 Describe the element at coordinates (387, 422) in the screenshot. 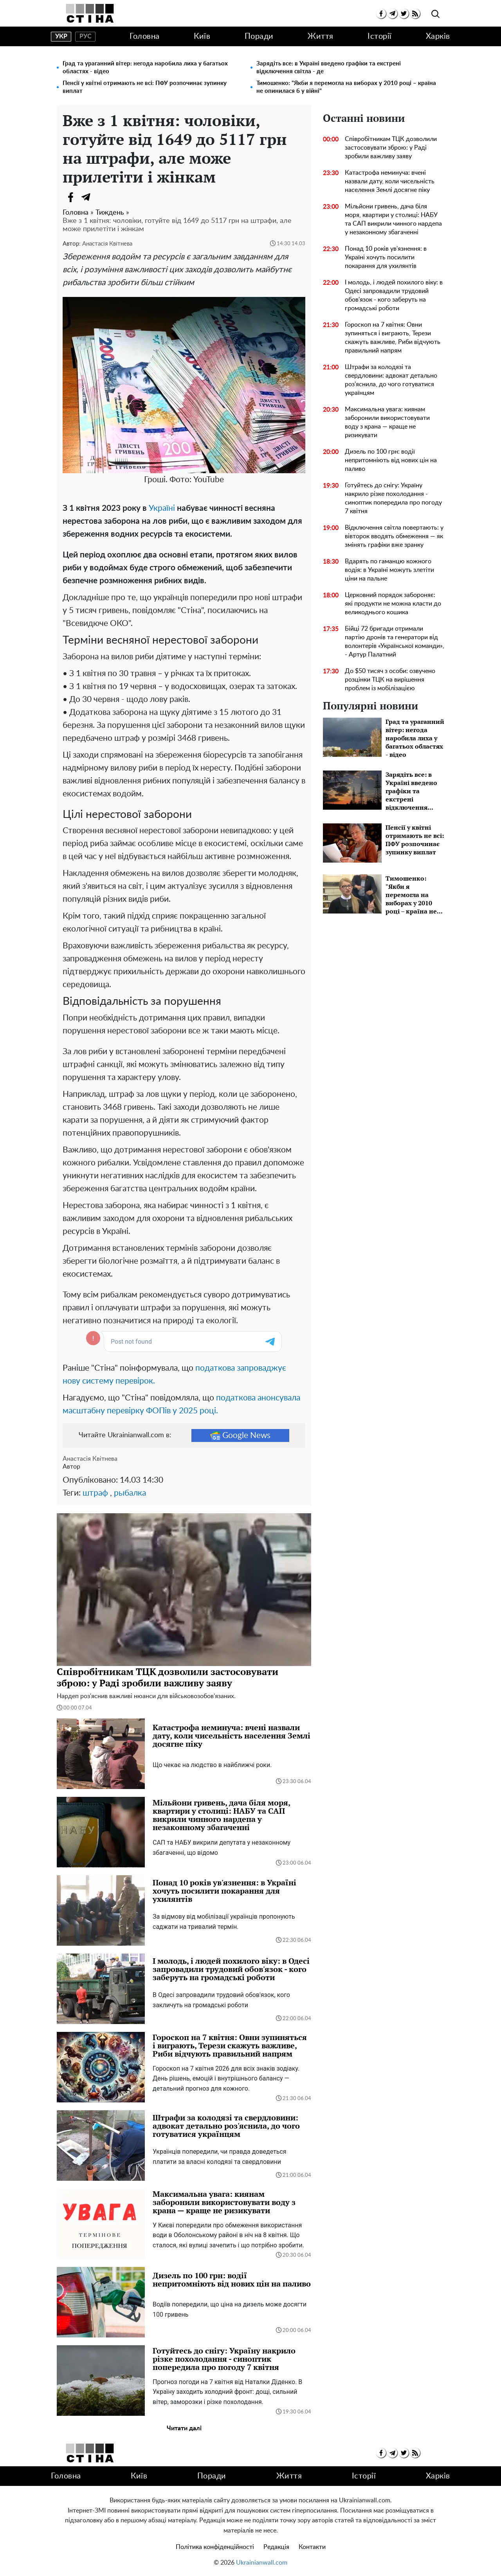

I see `Максимальна увага: киянам заборонили використовувати воду з крана — краще не ризикувати` at that location.